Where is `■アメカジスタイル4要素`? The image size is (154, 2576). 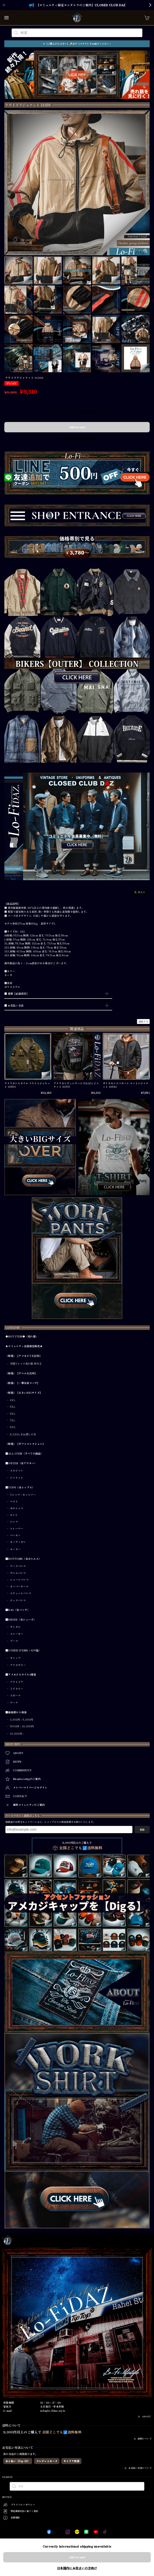
■アメカジスタイル4要素 is located at coordinates (20, 1674).